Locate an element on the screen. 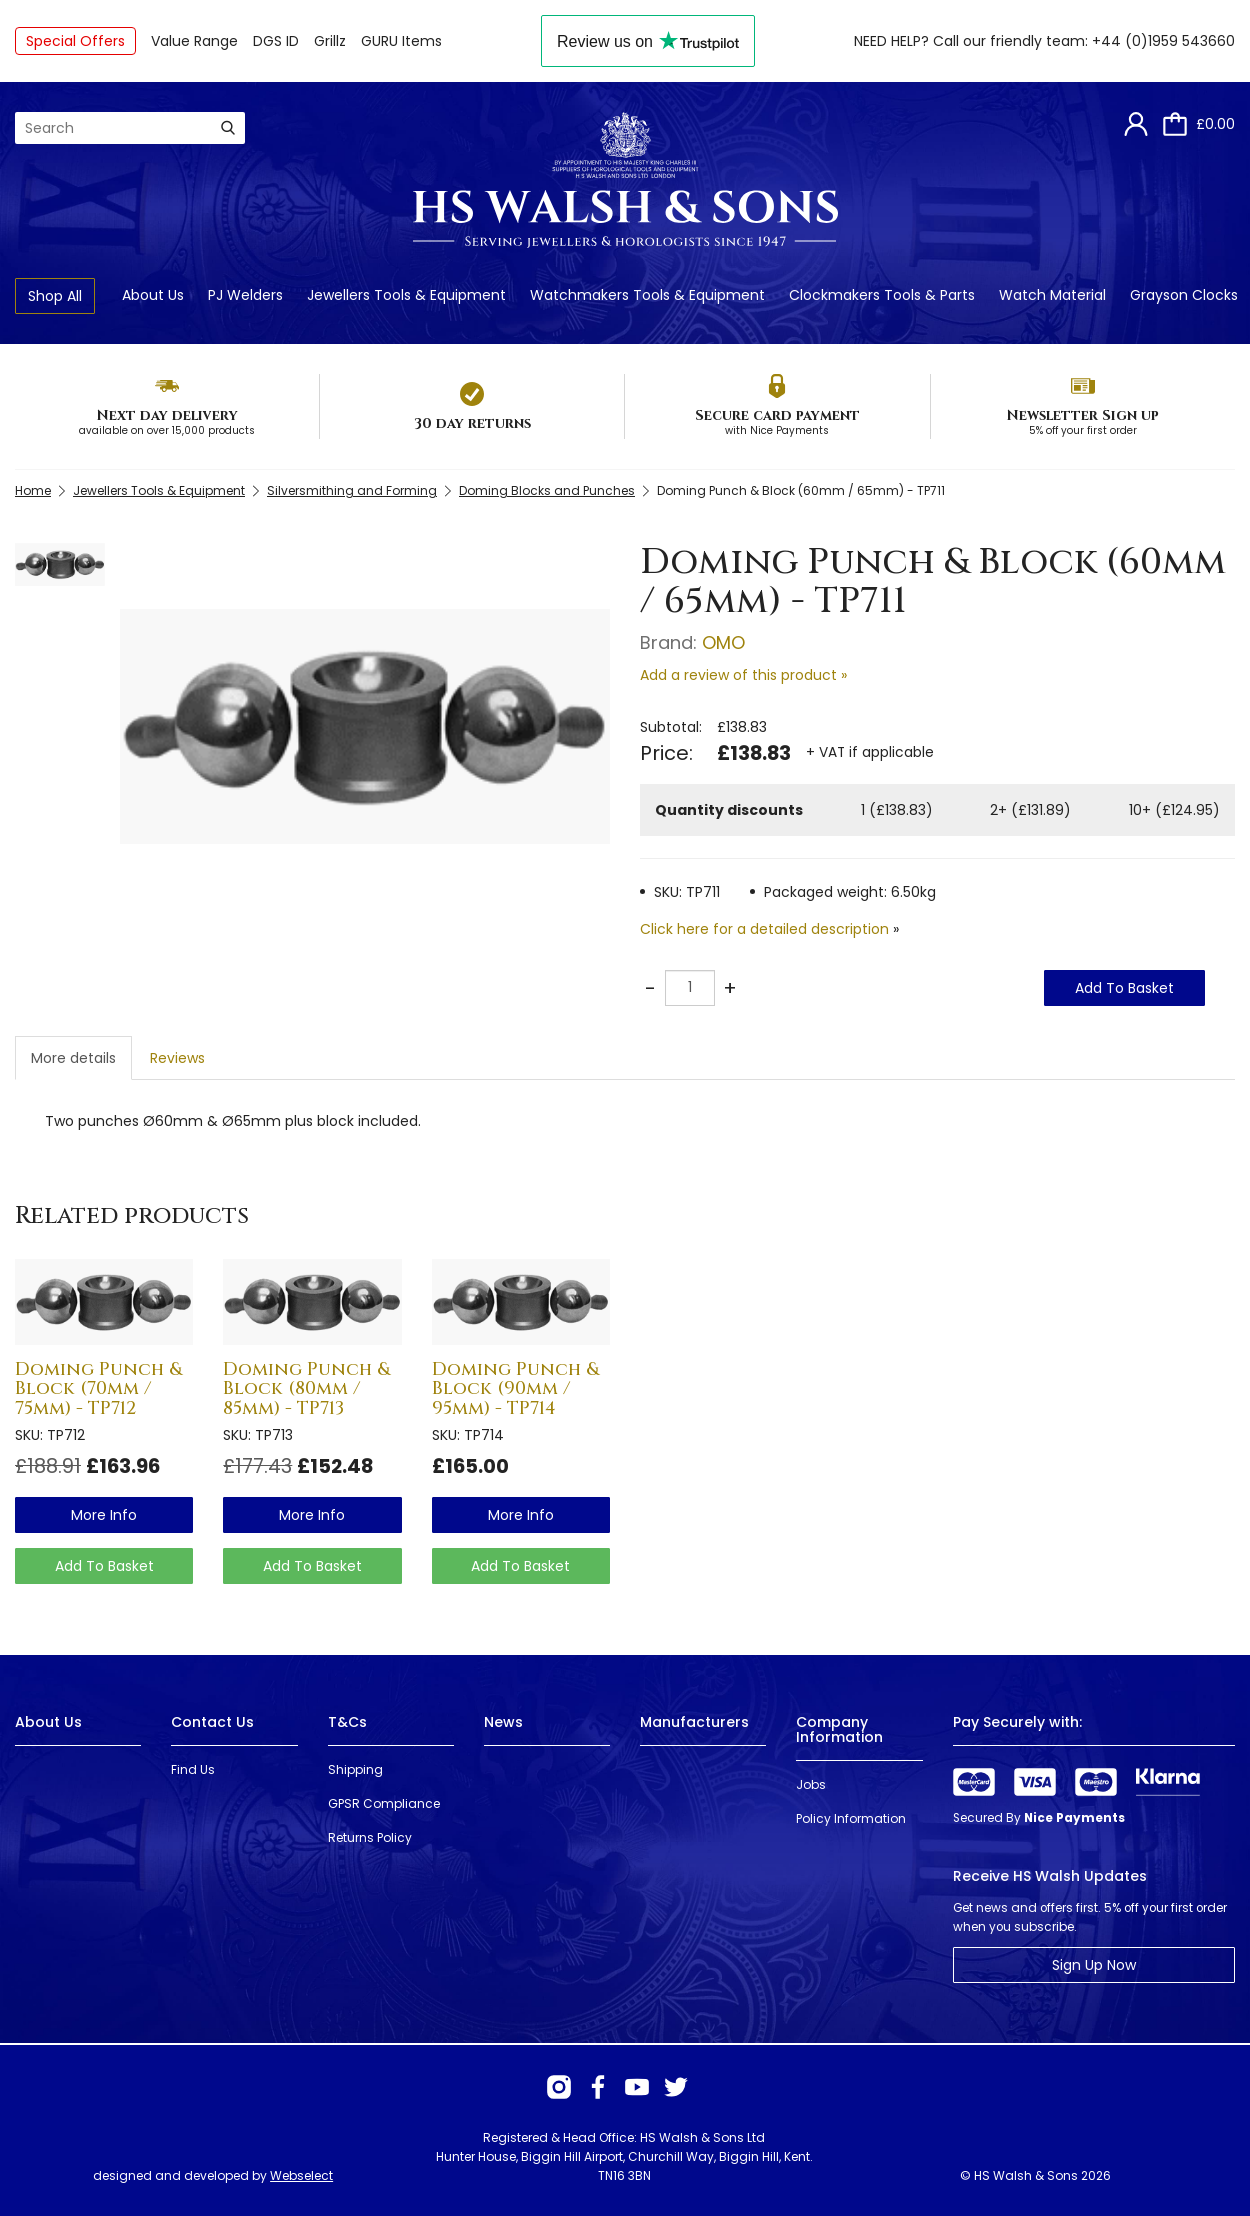 The image size is (1250, 2216). More details [tab] is located at coordinates (73, 1058).